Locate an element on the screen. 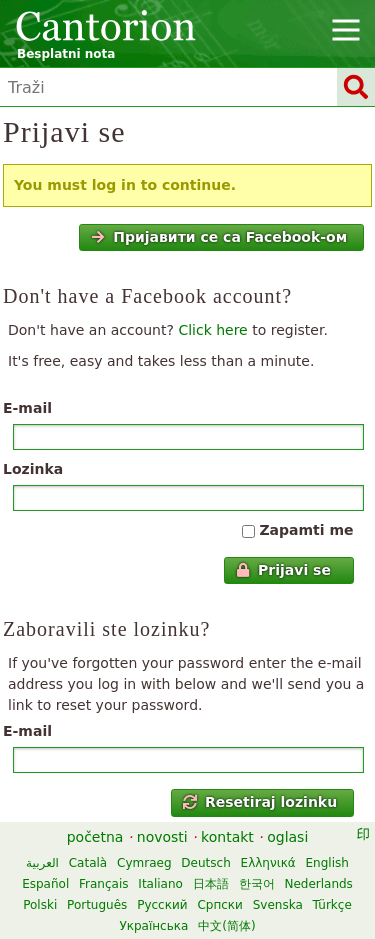 This screenshot has height=939, width=375. početna is located at coordinates (95, 837).